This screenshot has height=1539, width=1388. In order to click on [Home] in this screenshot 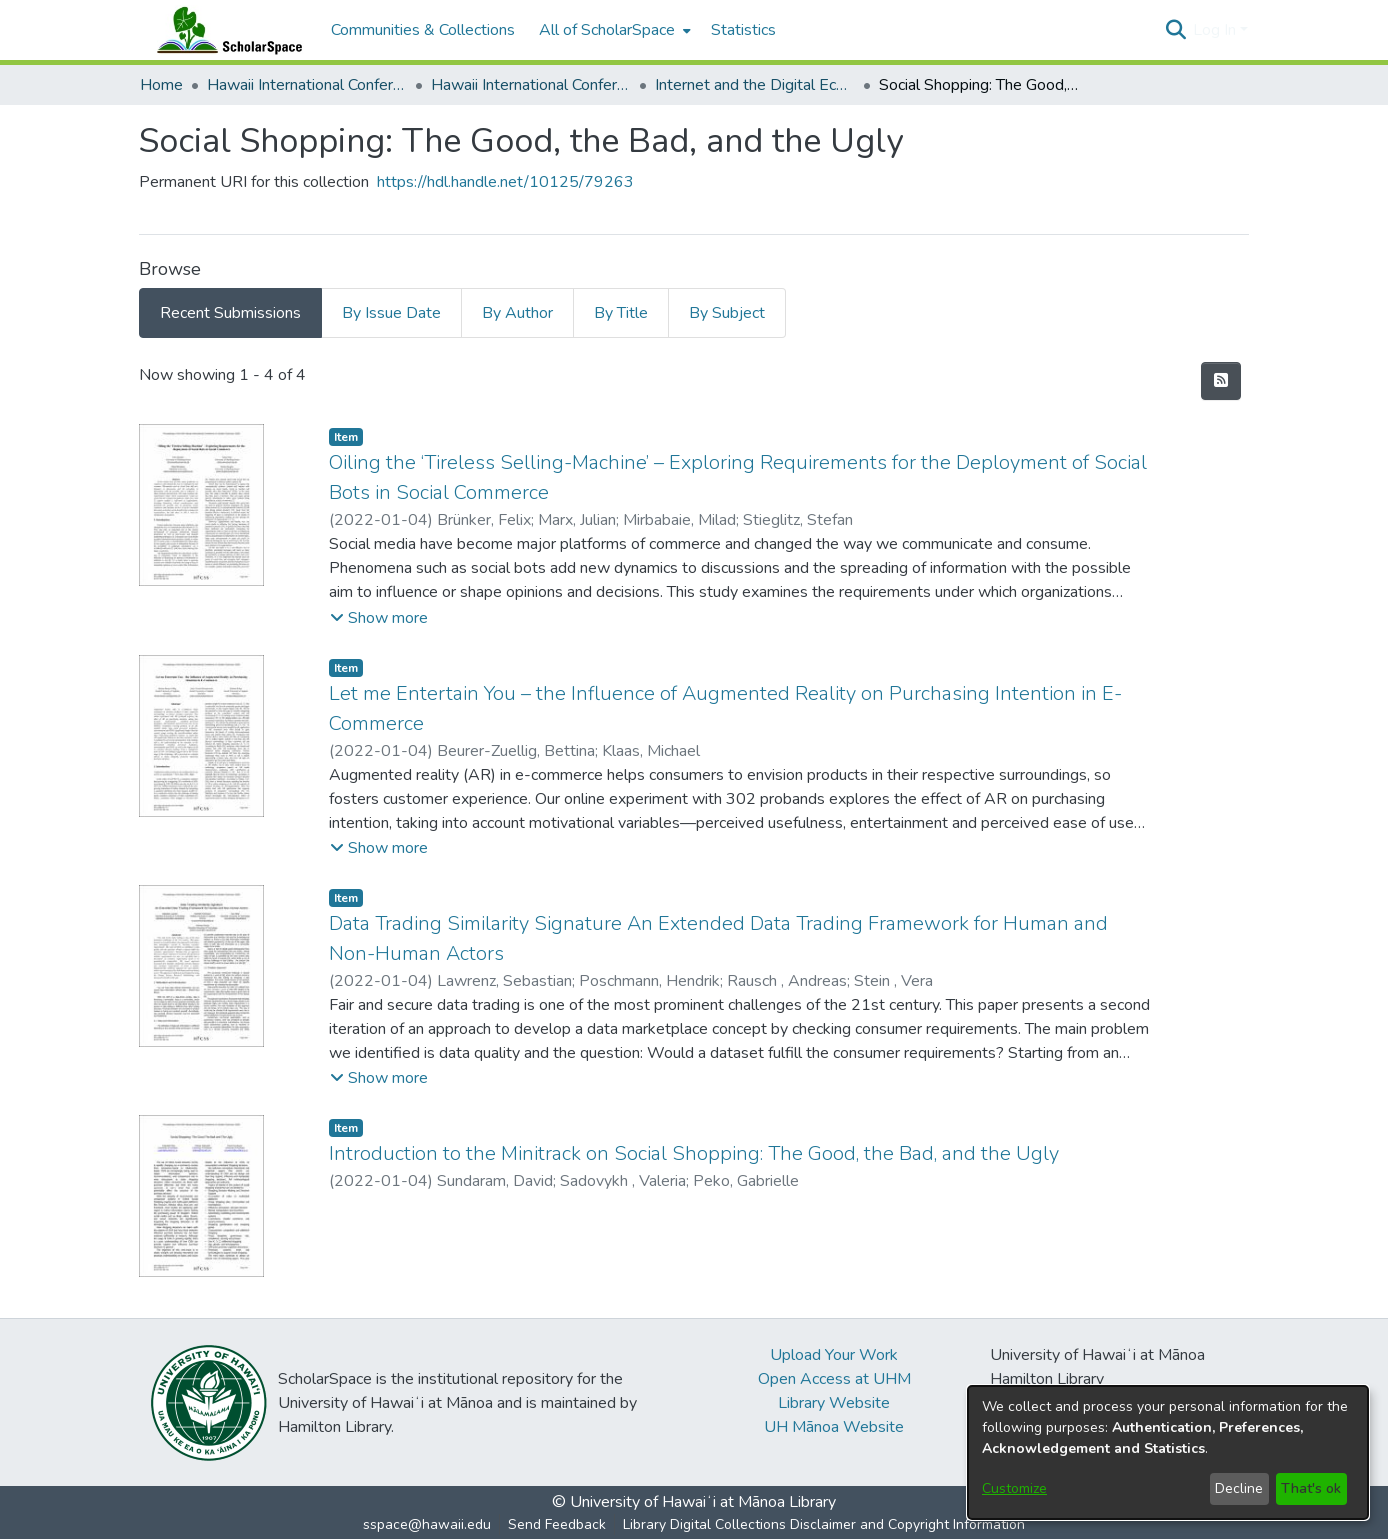, I will do `click(225, 30)`.